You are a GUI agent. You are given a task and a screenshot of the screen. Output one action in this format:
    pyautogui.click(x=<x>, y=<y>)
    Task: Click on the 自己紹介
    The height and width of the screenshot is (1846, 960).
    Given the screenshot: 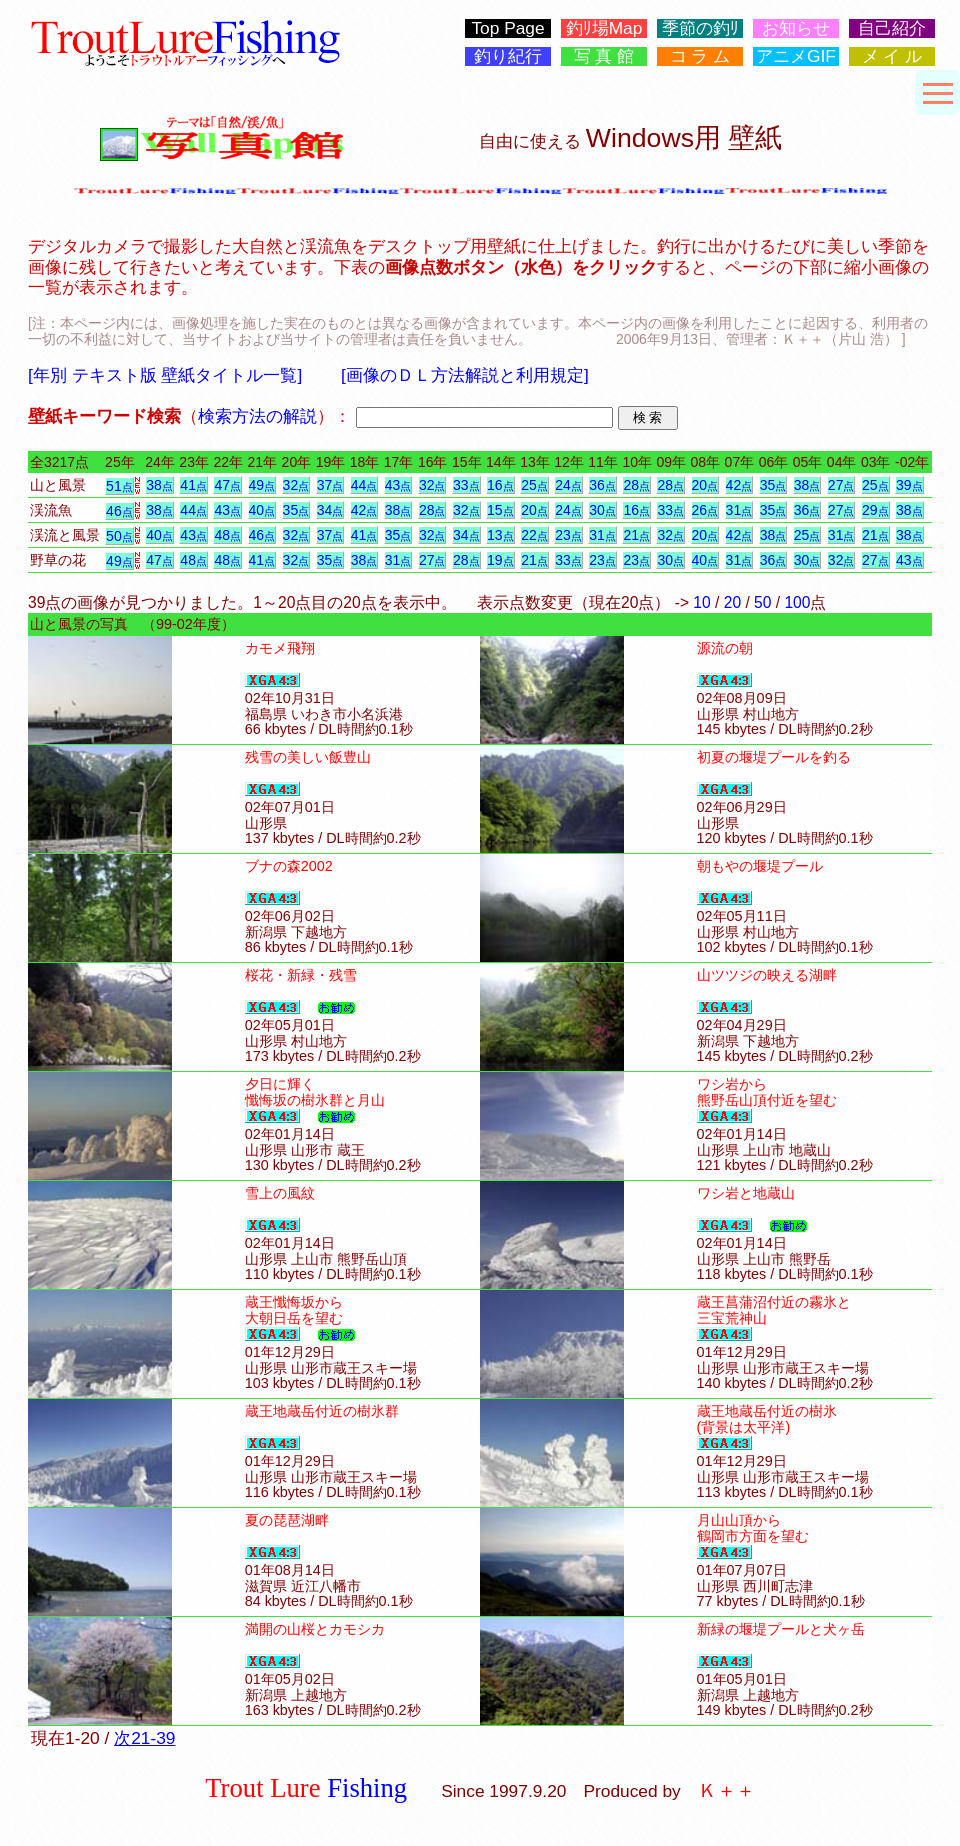 What is the action you would take?
    pyautogui.click(x=892, y=28)
    